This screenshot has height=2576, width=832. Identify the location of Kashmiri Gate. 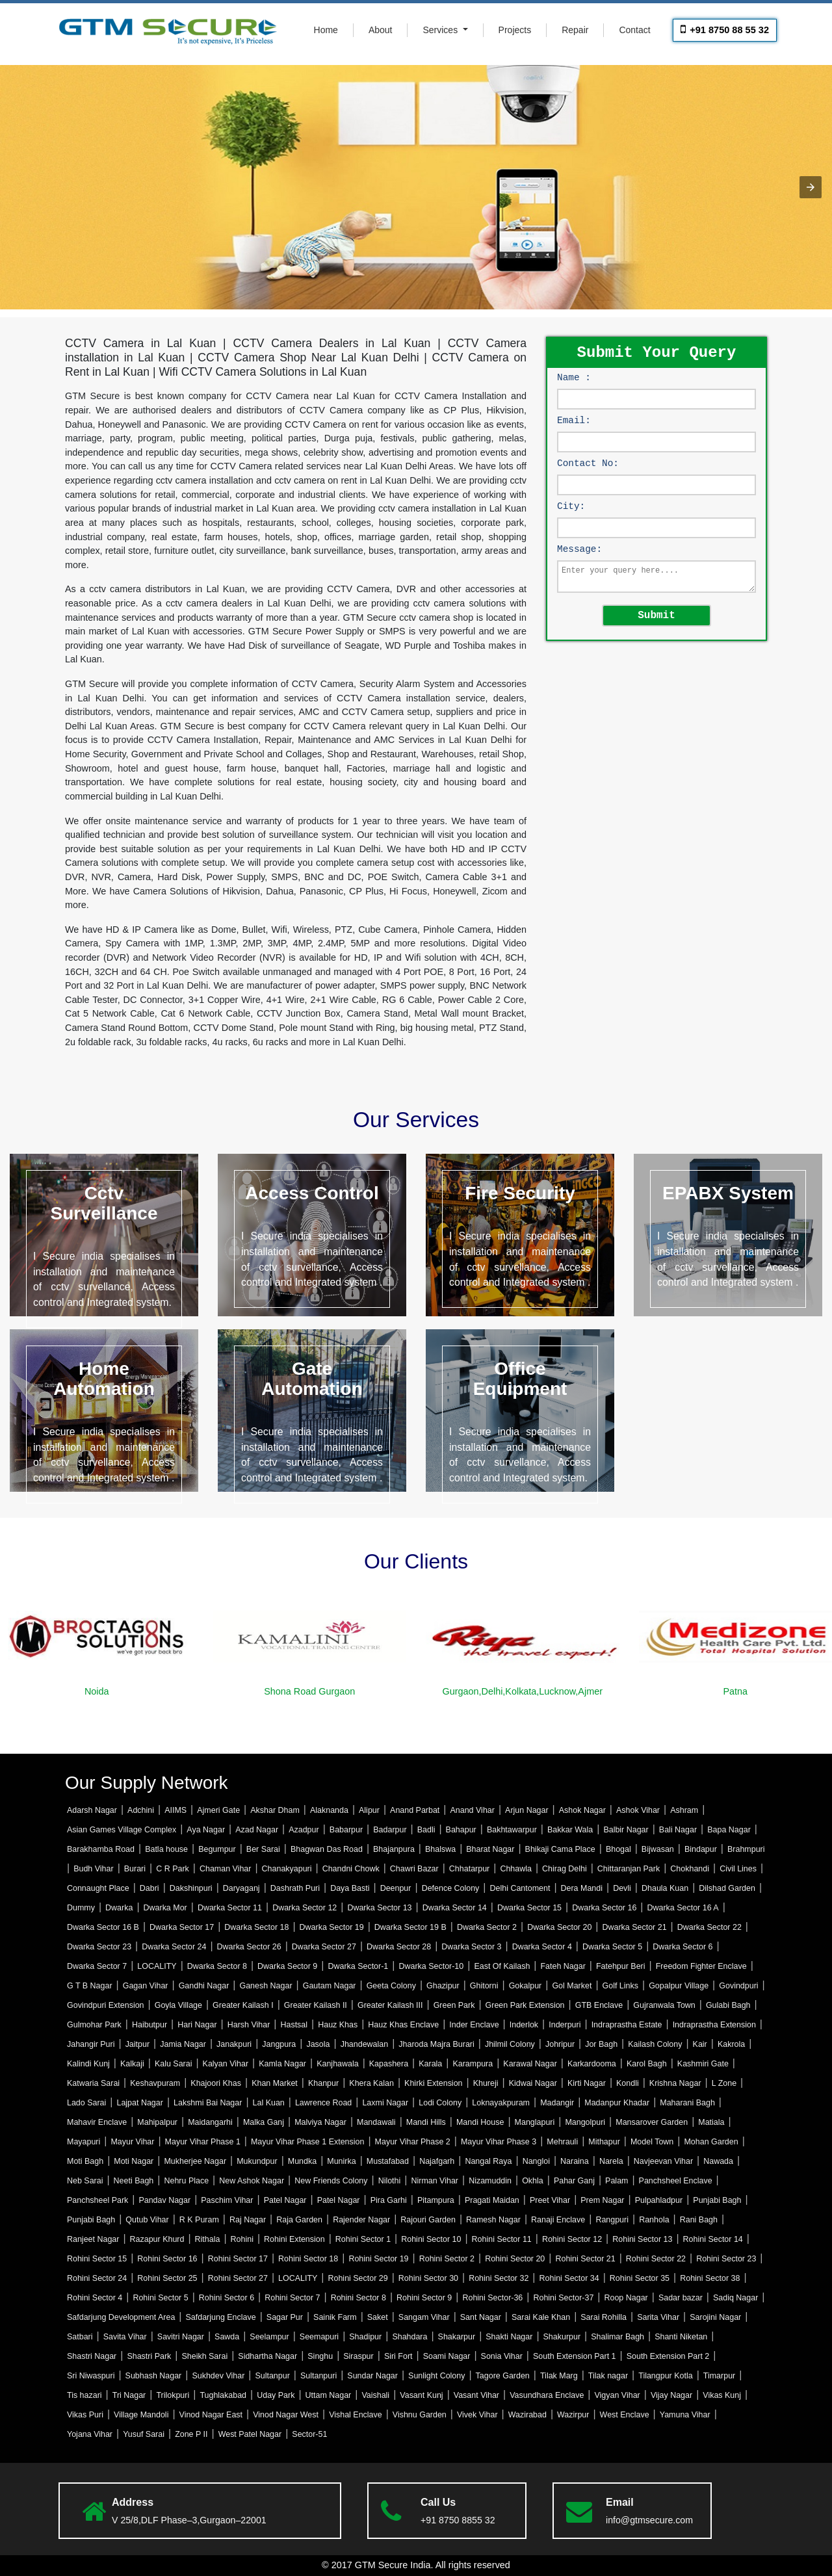
(703, 2063).